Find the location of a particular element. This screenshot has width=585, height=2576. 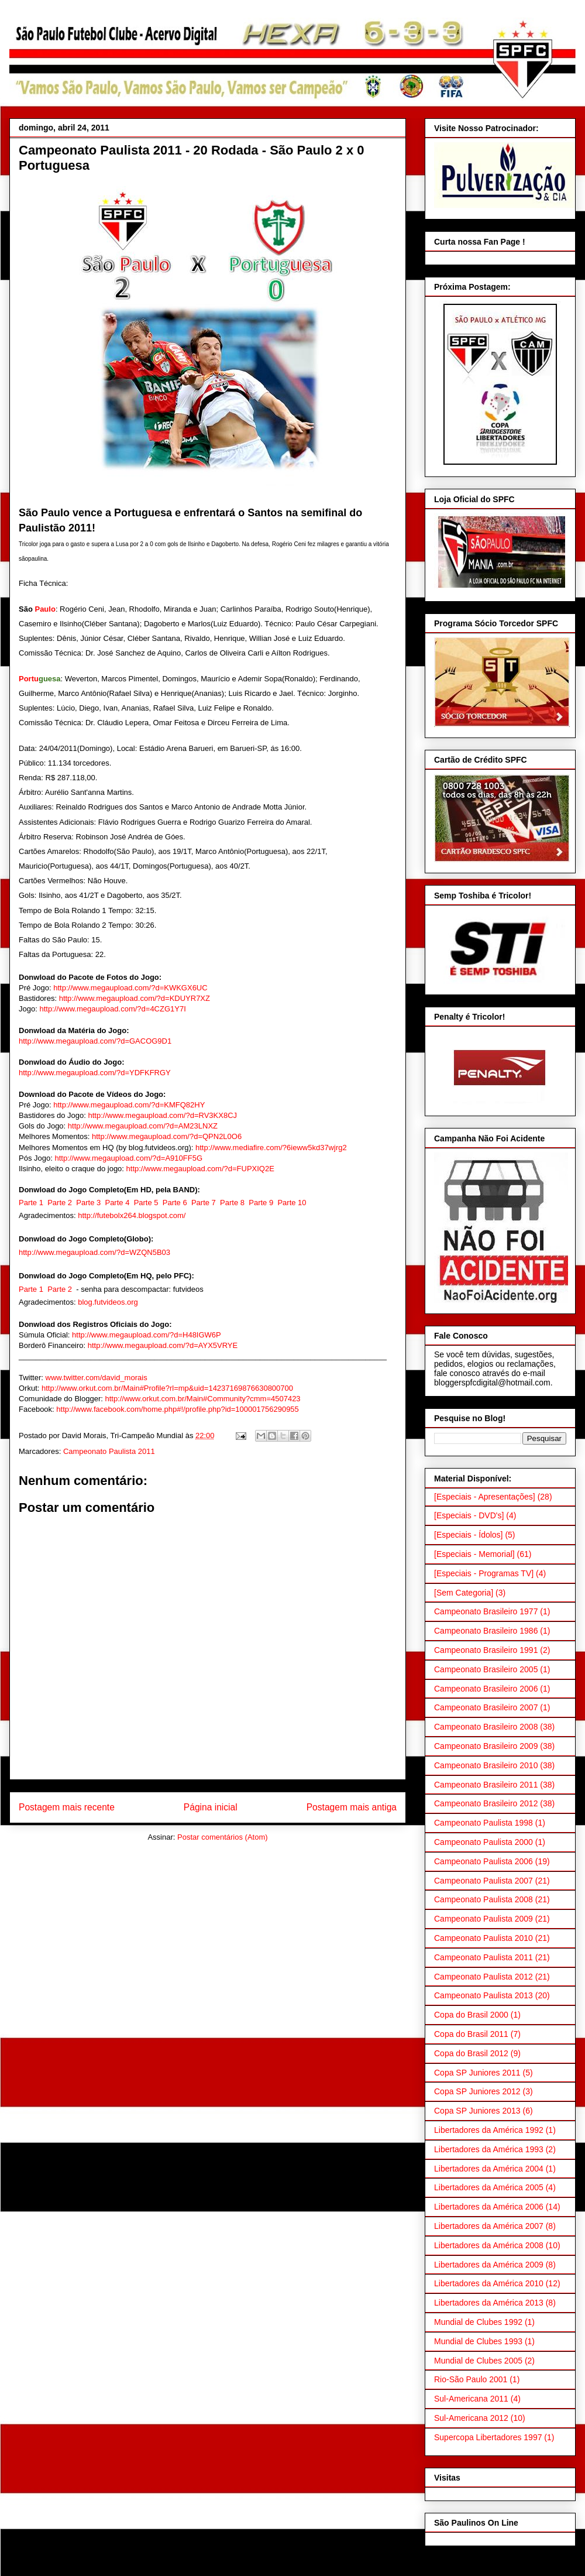

http://www.megaupload.com/?d=KDUYR7XZ is located at coordinates (134, 998).